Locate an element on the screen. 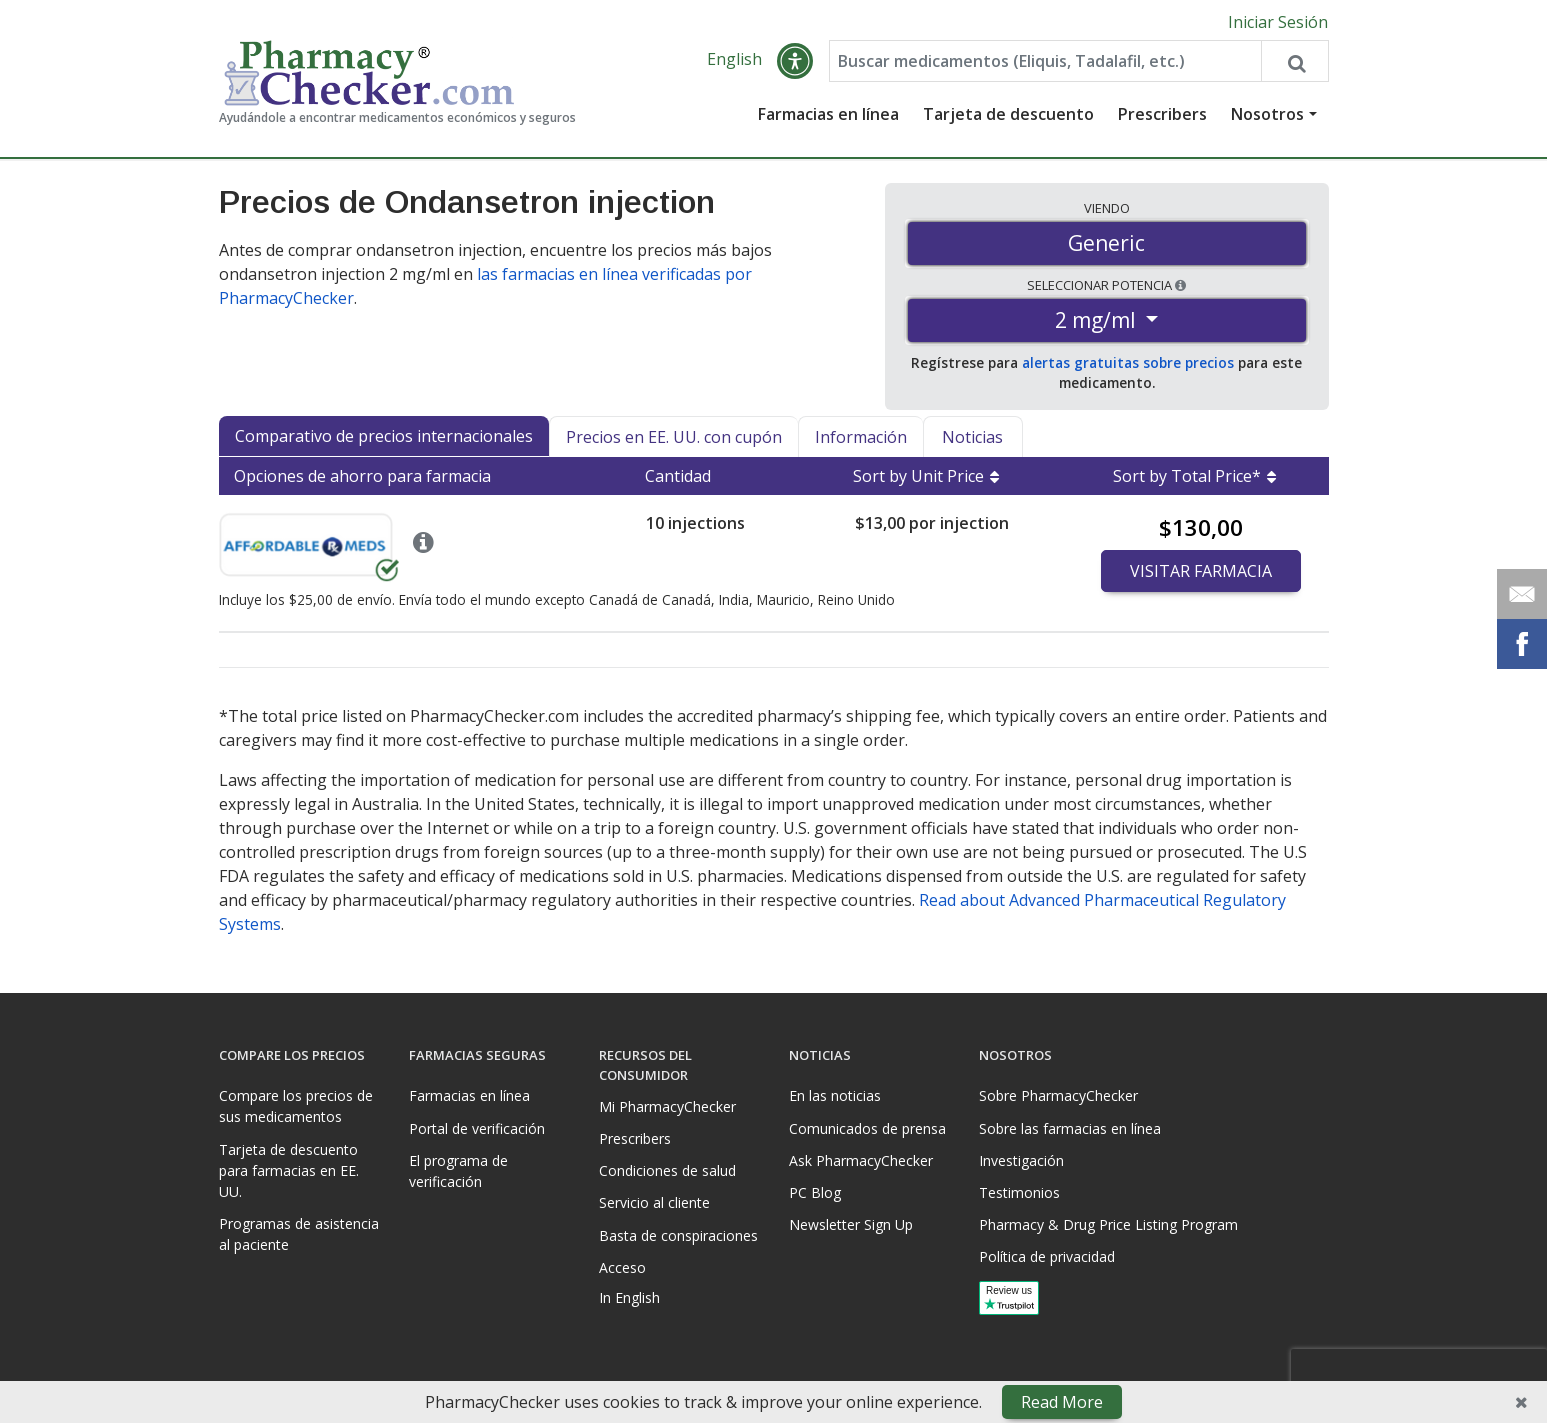 The height and width of the screenshot is (1423, 1547). Precios en EE. UU. con cupón is located at coordinates (674, 437).